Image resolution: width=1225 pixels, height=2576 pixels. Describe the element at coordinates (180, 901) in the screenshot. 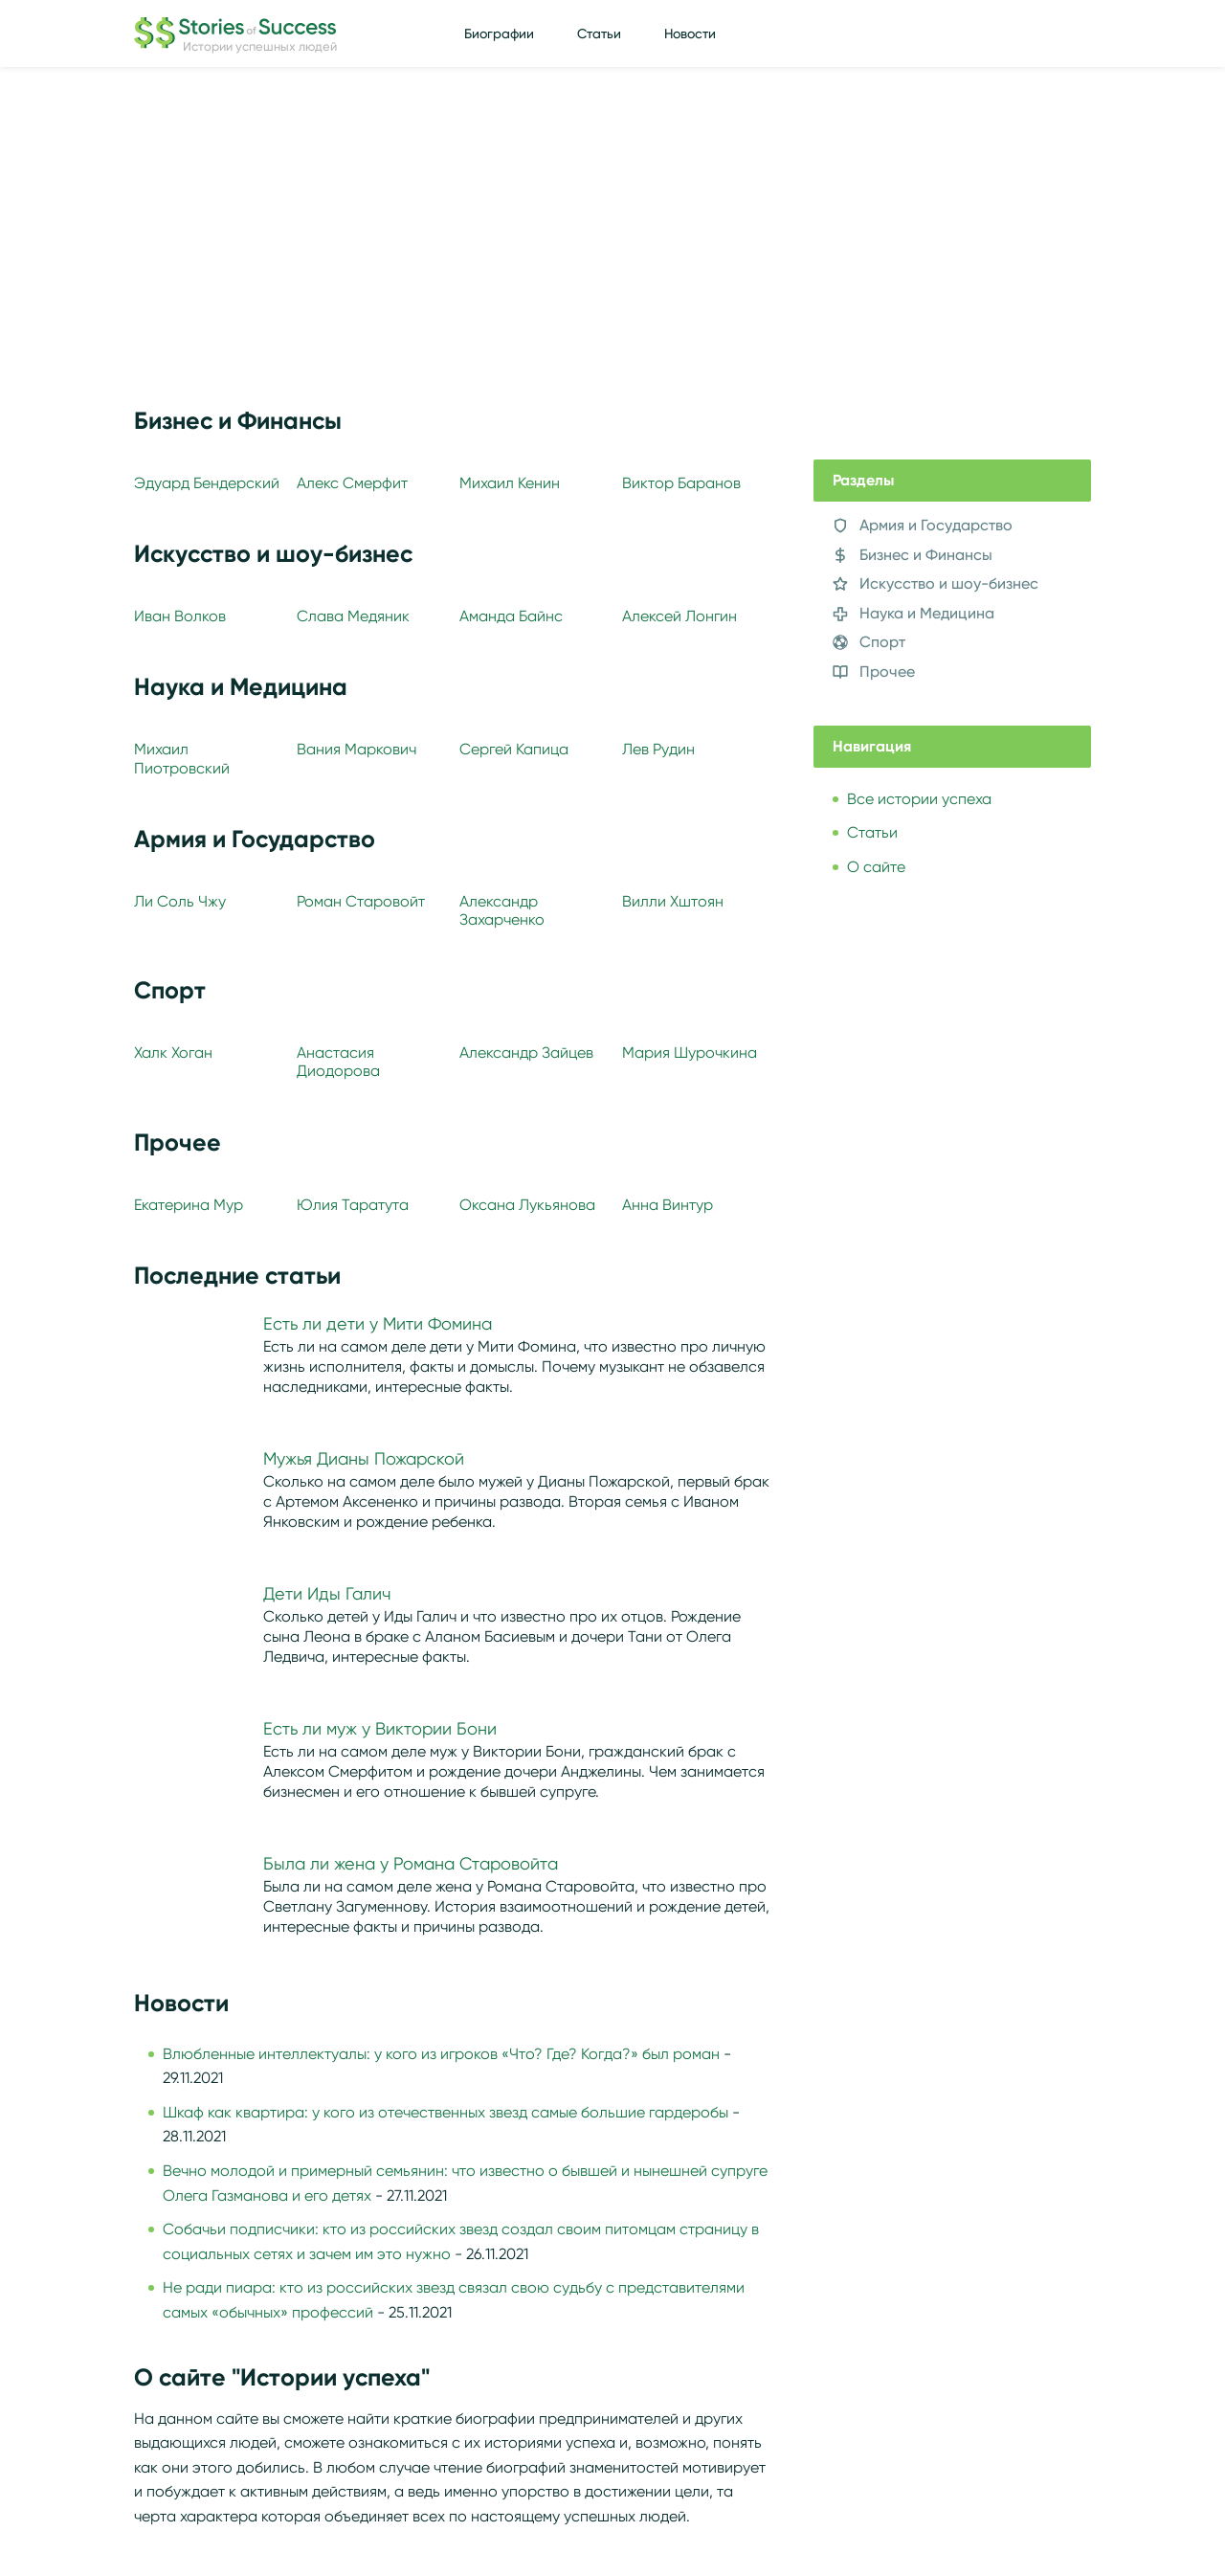

I see `Ли Соль Чжу` at that location.